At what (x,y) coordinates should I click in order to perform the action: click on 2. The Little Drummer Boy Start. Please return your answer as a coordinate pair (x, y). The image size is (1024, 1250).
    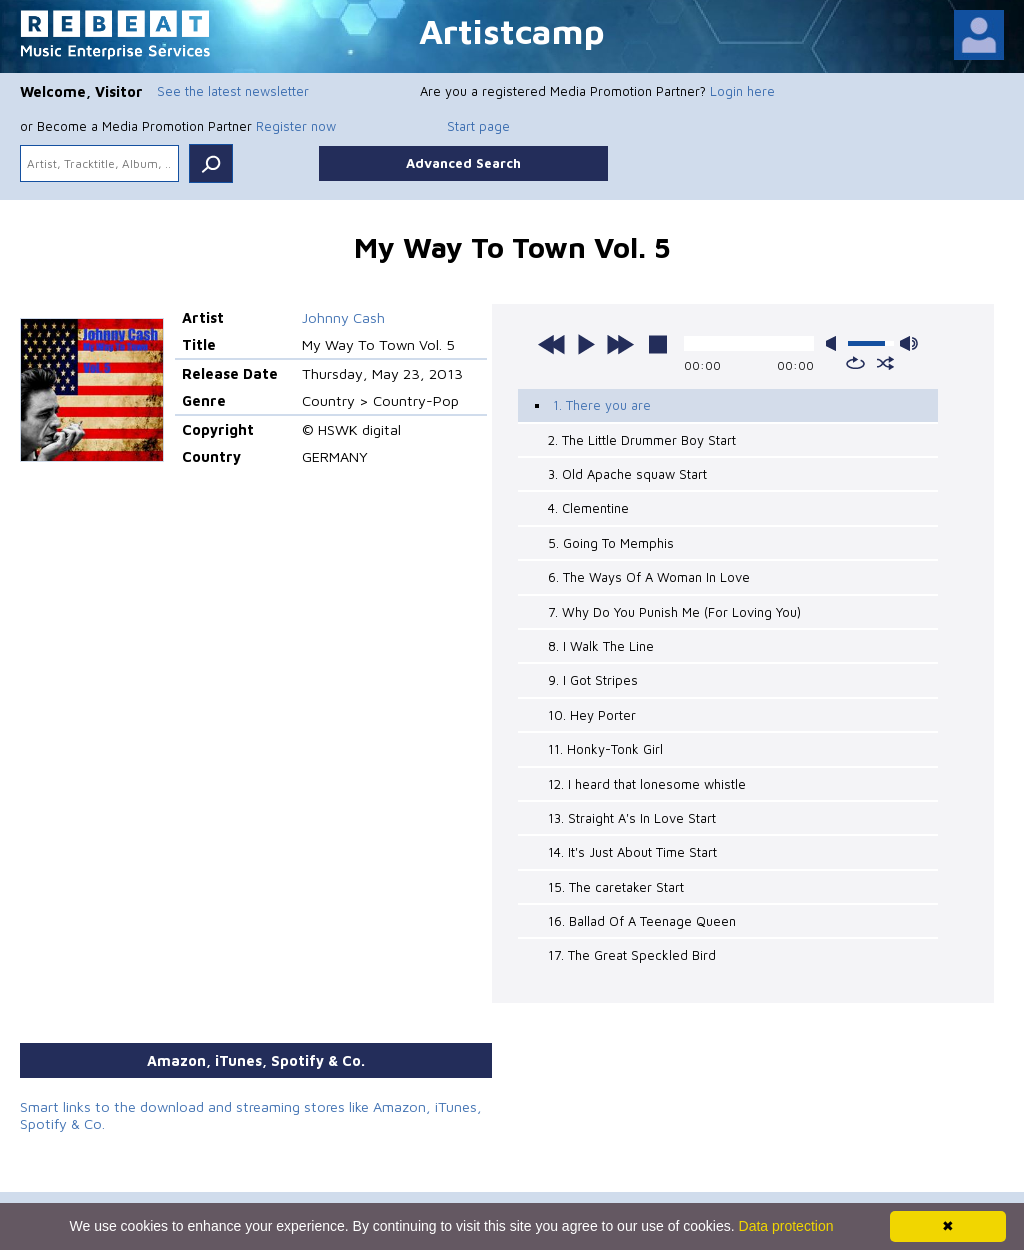
    Looking at the image, I should click on (642, 440).